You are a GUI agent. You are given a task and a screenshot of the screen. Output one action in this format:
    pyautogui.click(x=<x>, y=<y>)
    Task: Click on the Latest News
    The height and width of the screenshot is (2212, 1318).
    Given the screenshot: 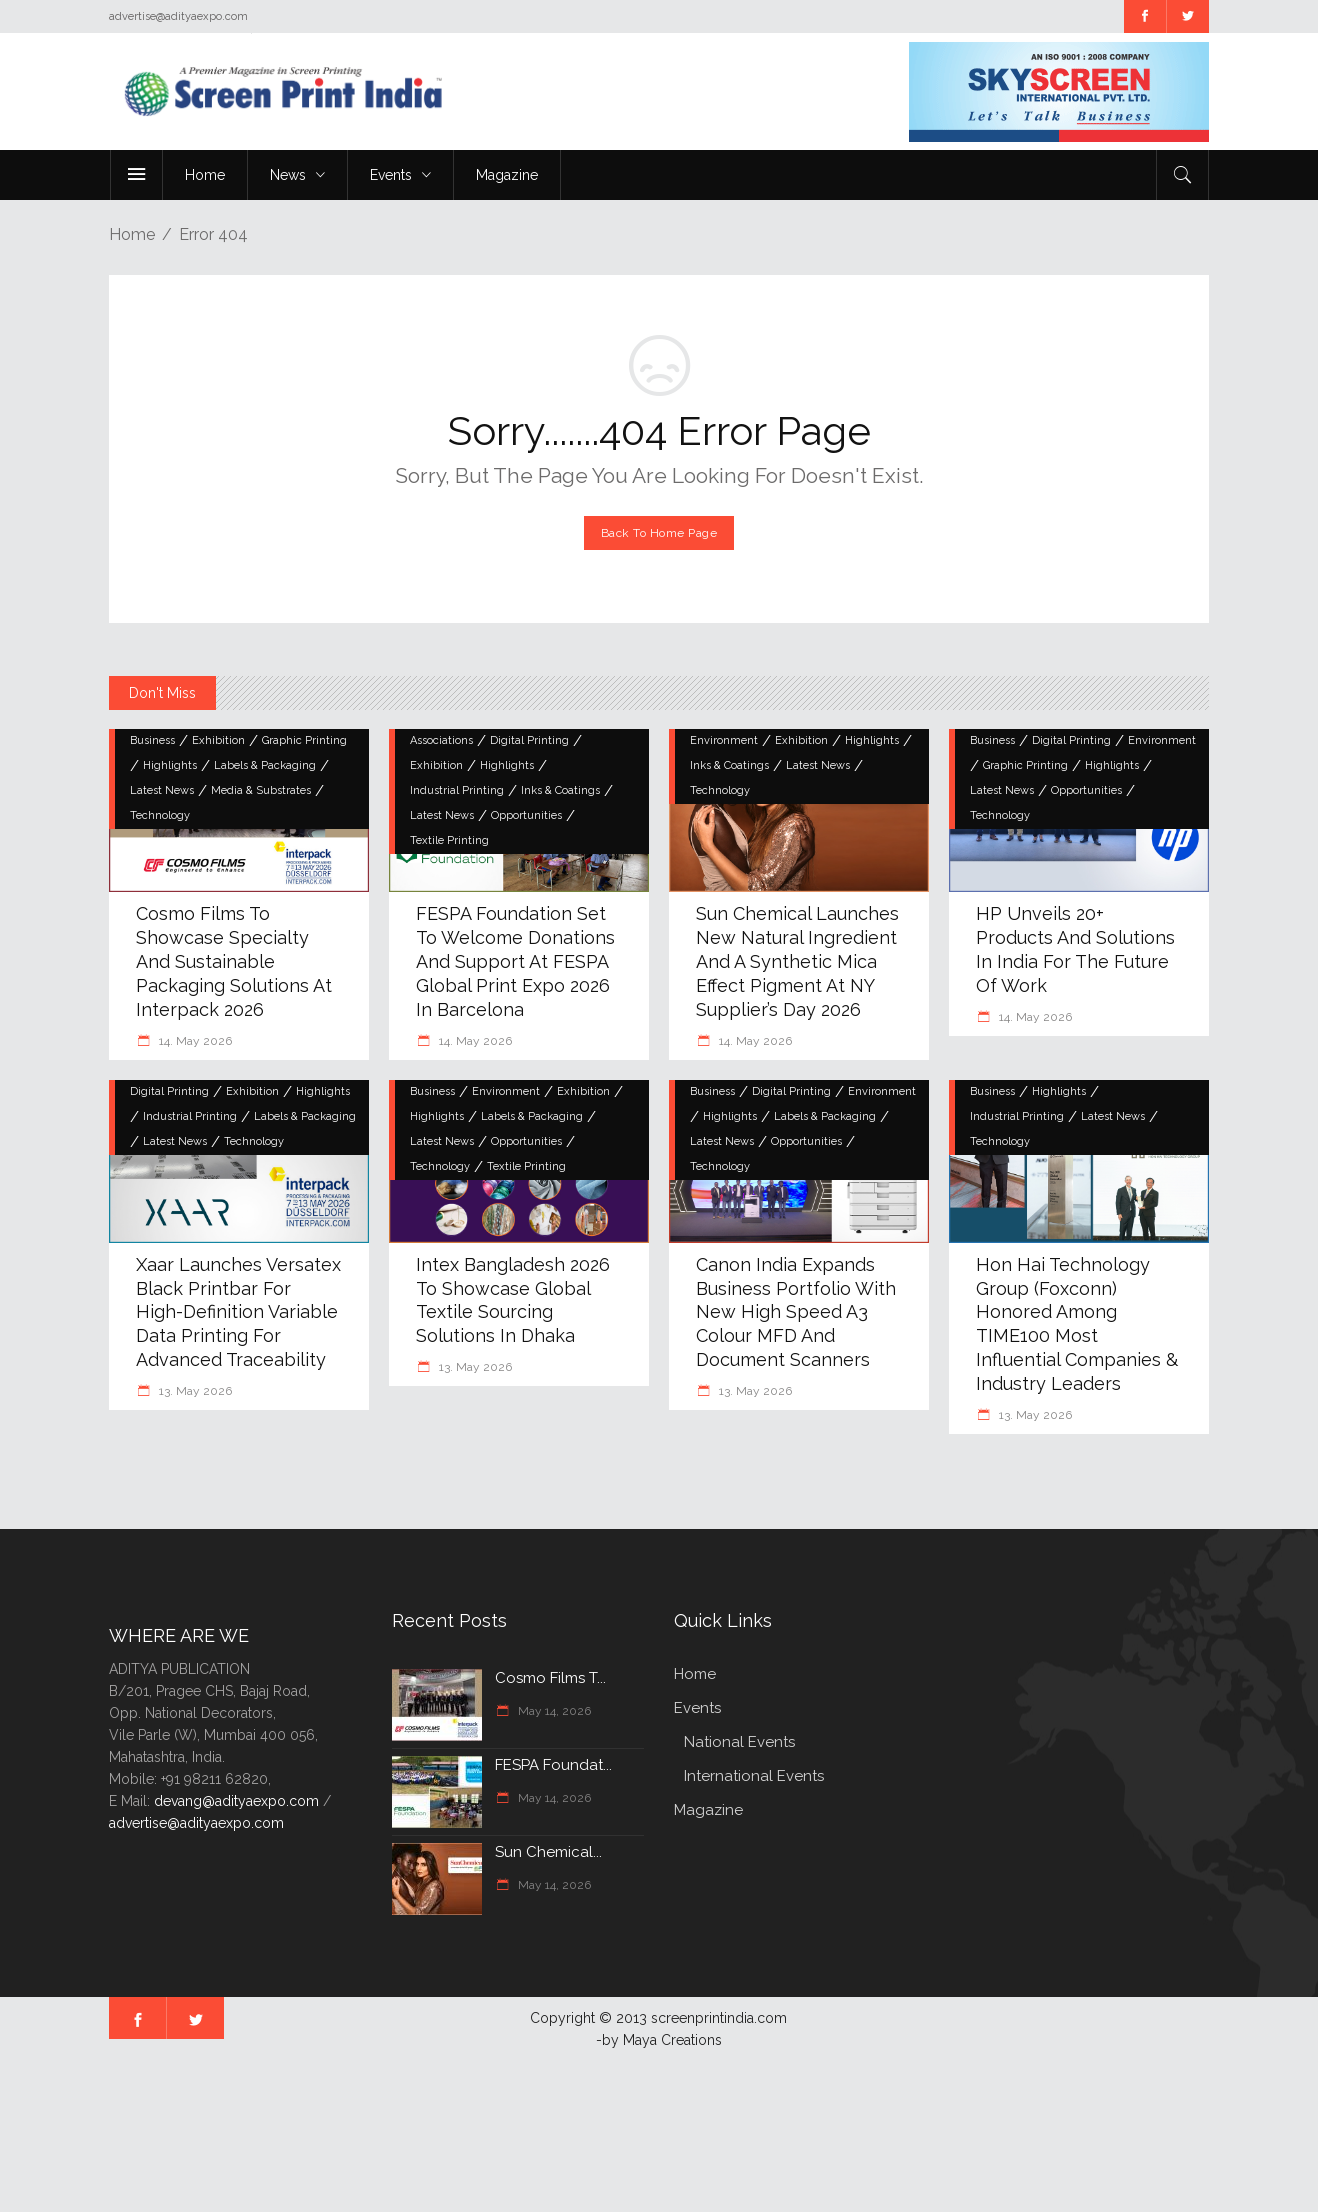 What is the action you would take?
    pyautogui.click(x=162, y=790)
    